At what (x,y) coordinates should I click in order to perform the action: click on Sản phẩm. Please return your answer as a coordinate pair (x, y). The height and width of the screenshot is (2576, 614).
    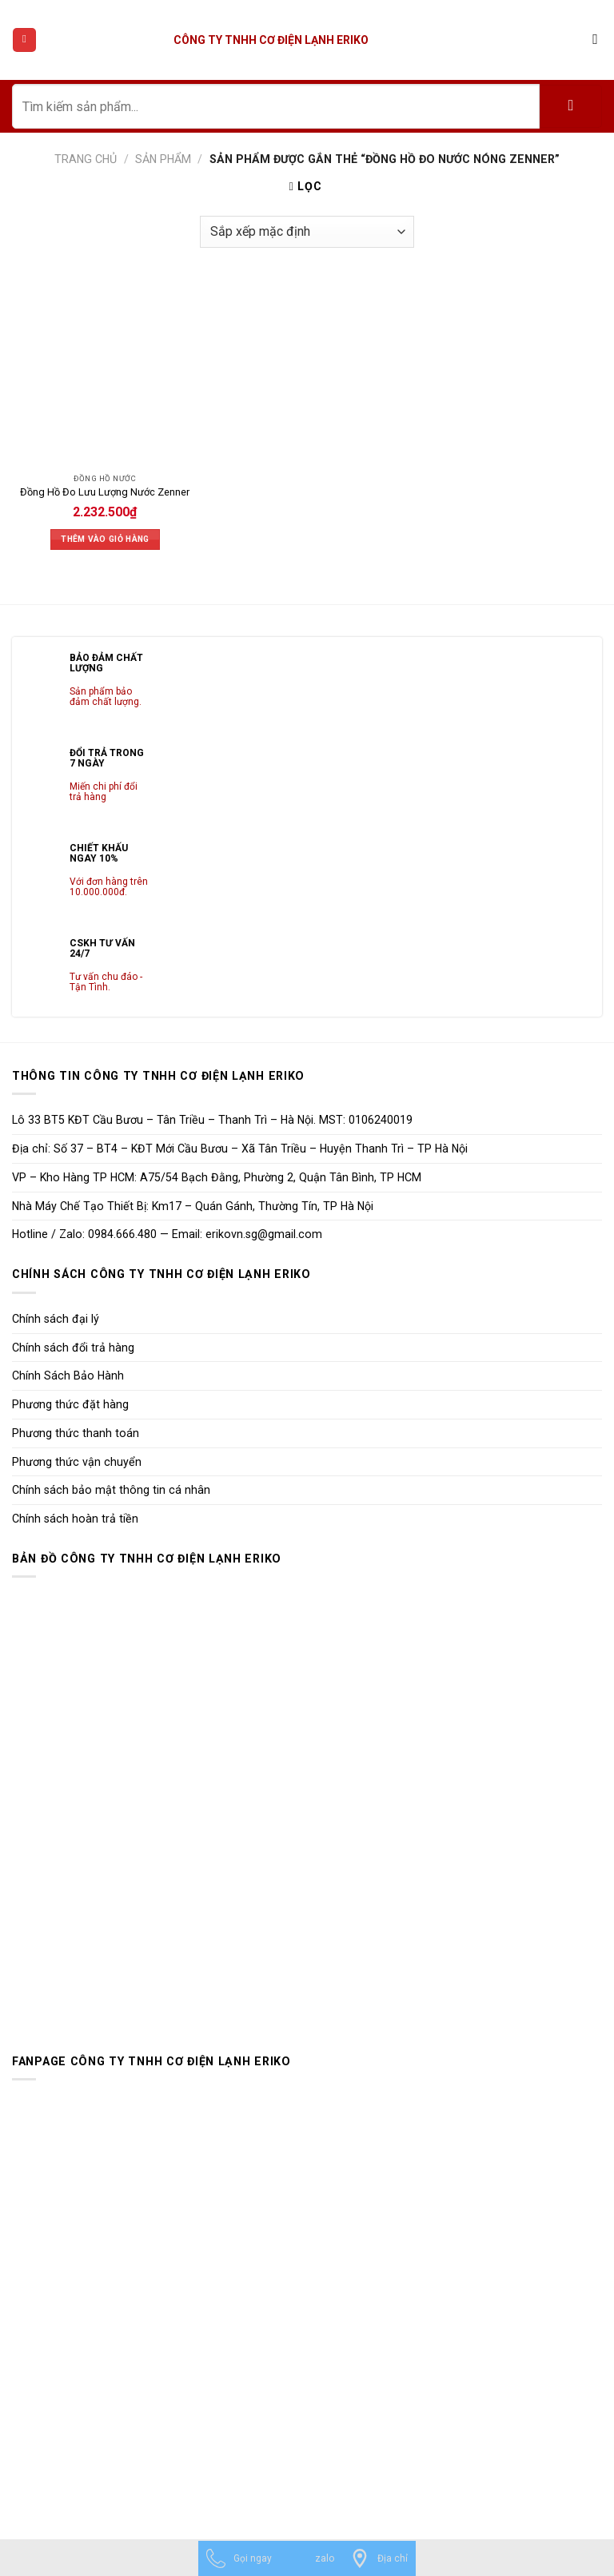
    Looking at the image, I should click on (163, 159).